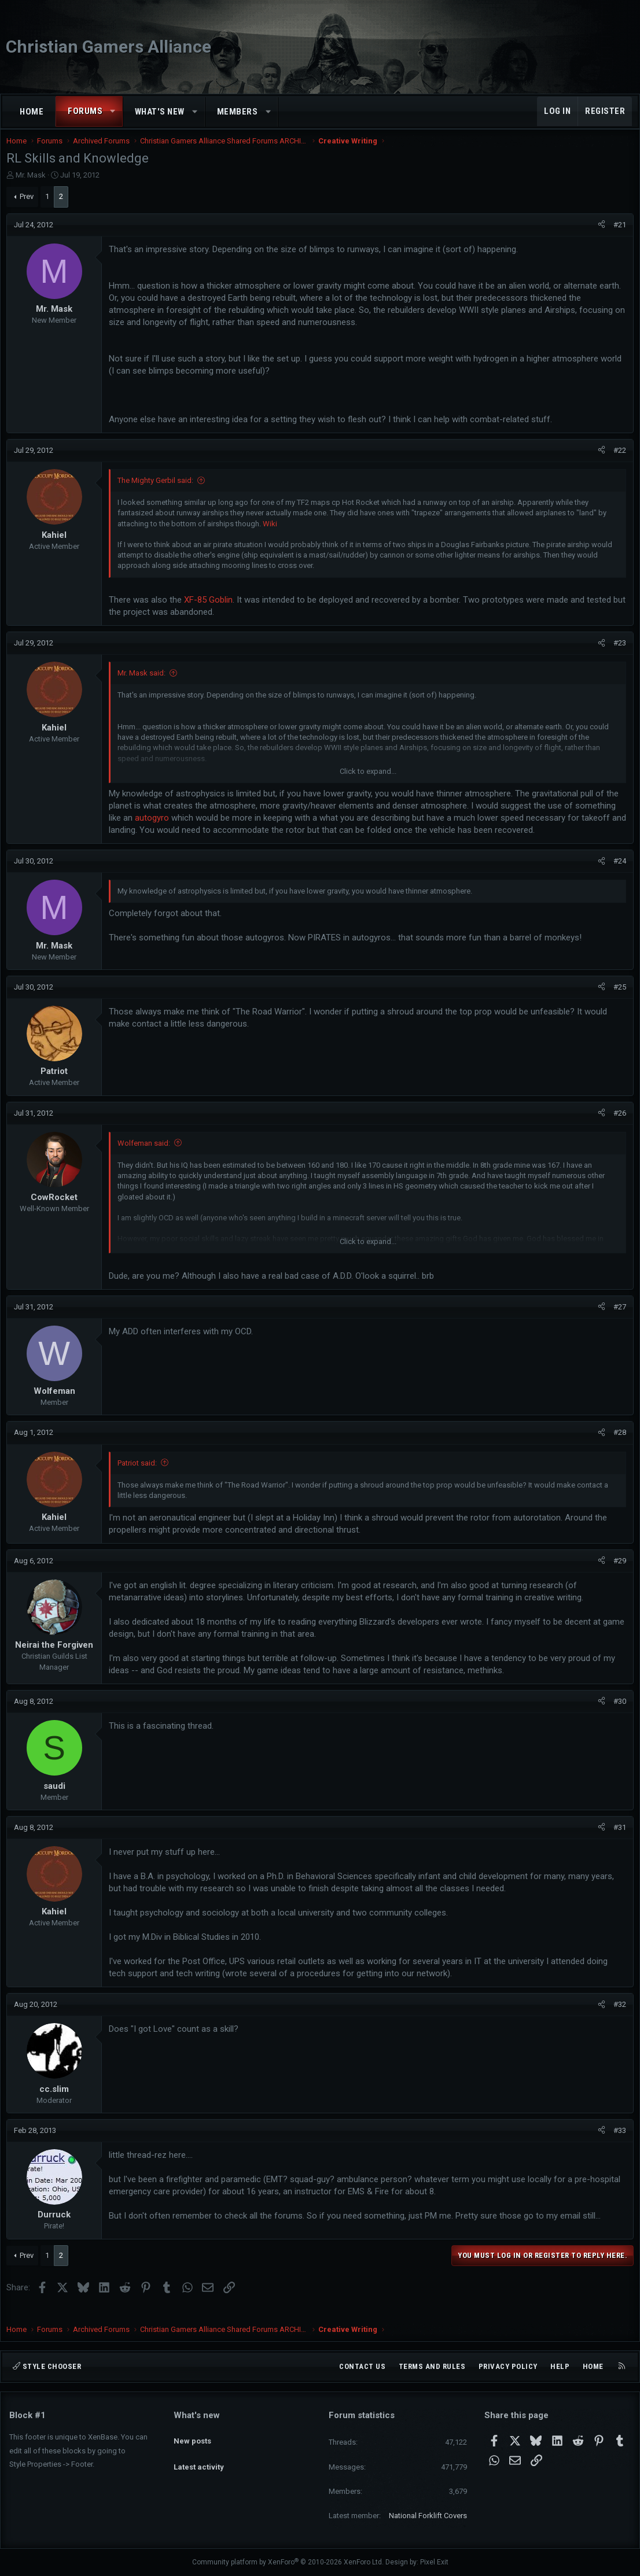  What do you see at coordinates (616, 1839) in the screenshot?
I see `#31` at bounding box center [616, 1839].